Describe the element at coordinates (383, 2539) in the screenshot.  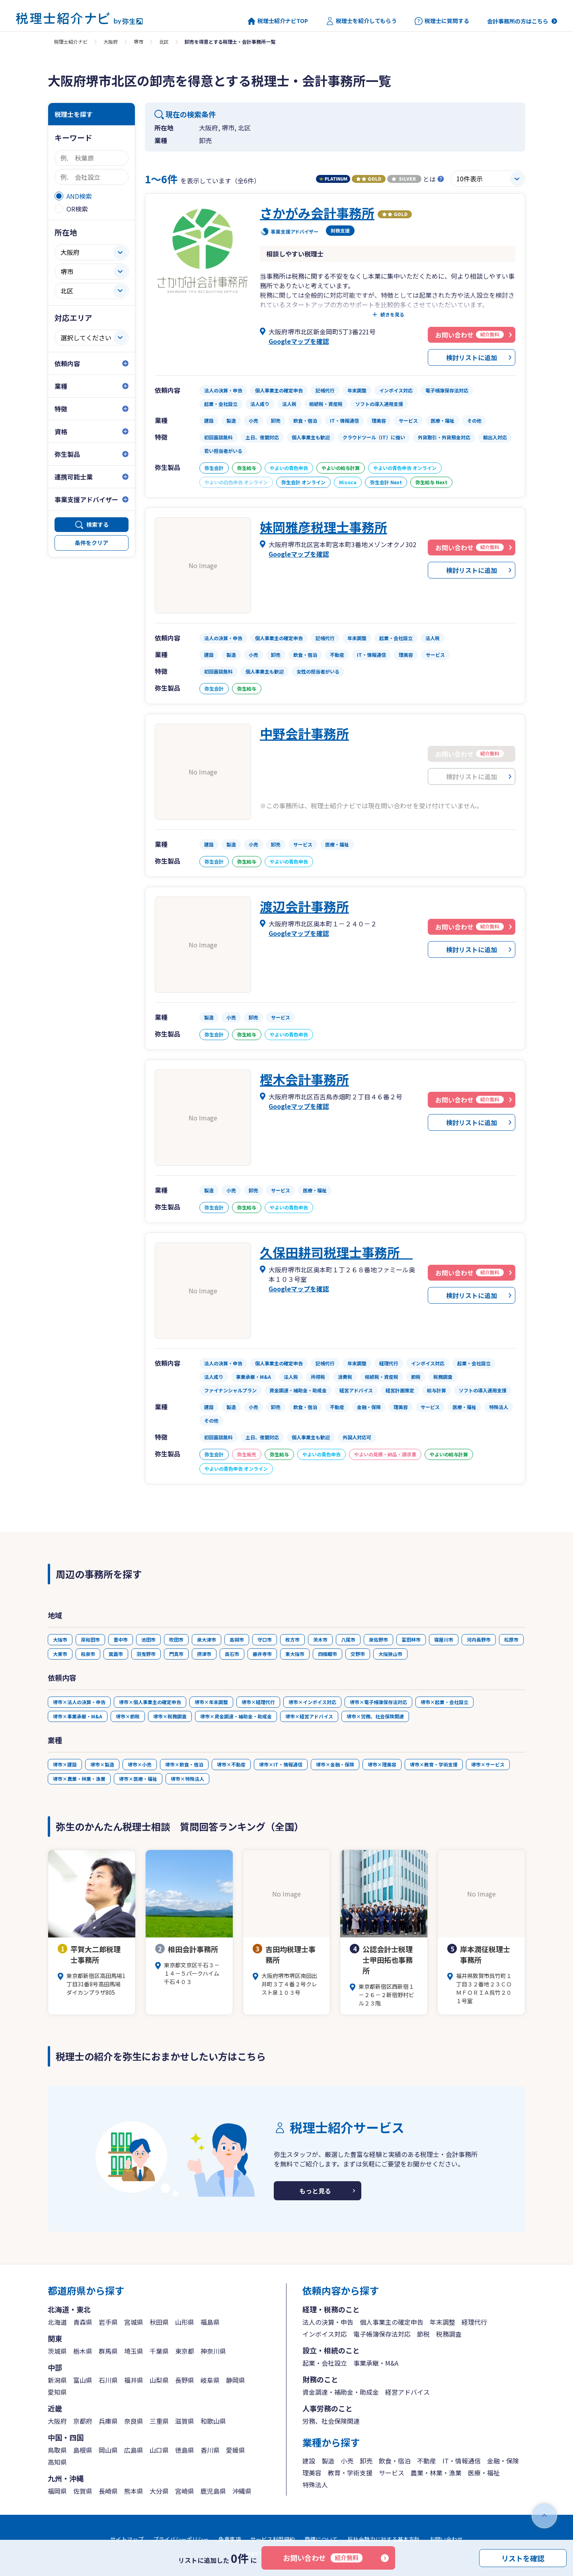
I see `反社会勢力に対する基本方針` at that location.